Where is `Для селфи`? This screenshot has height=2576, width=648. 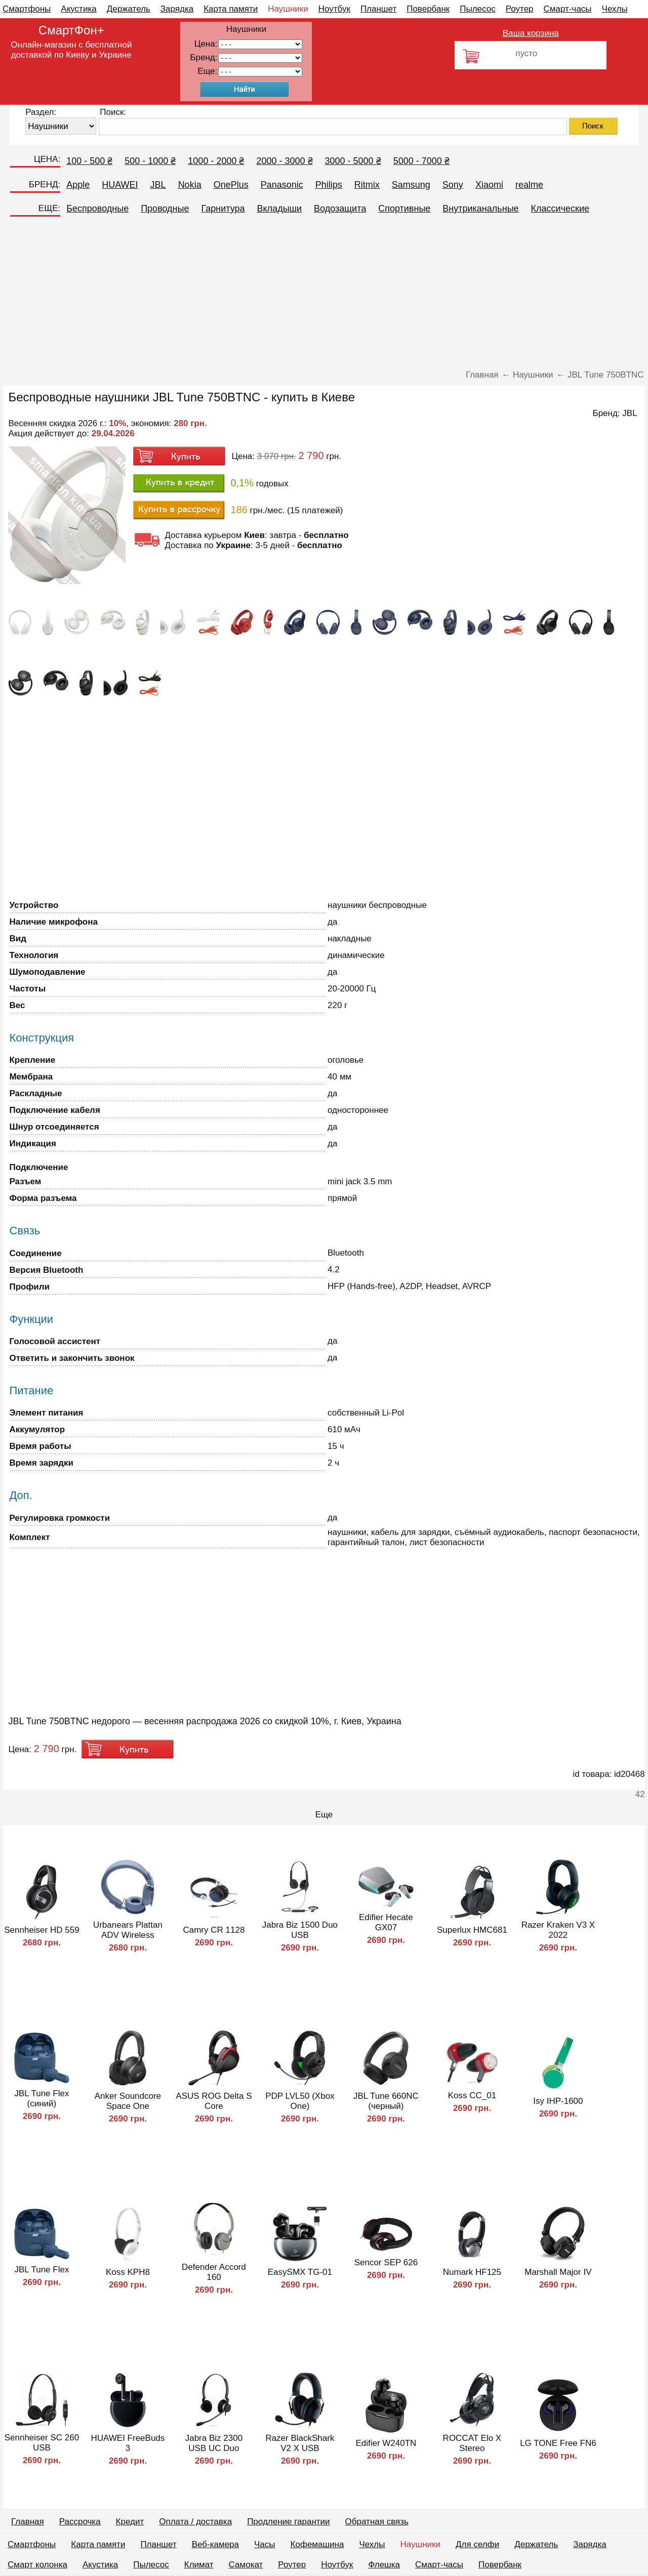
Для селфи is located at coordinates (477, 2544).